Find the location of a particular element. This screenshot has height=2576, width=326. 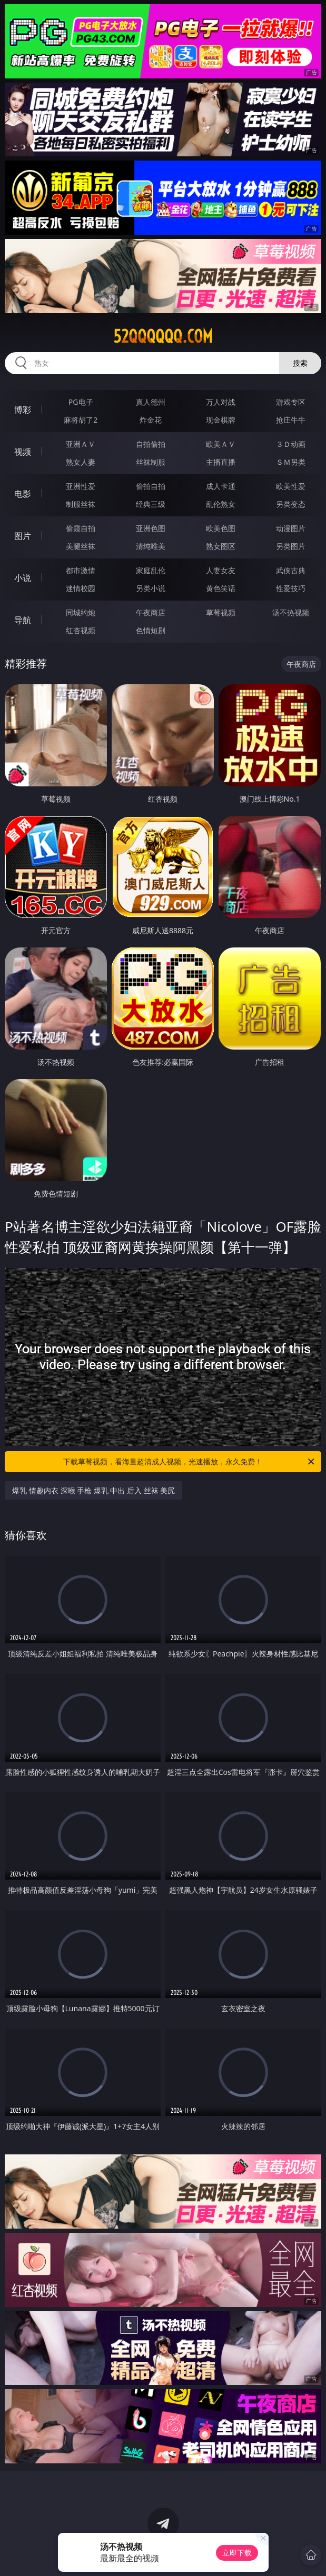

熟女人妻 is located at coordinates (80, 462).